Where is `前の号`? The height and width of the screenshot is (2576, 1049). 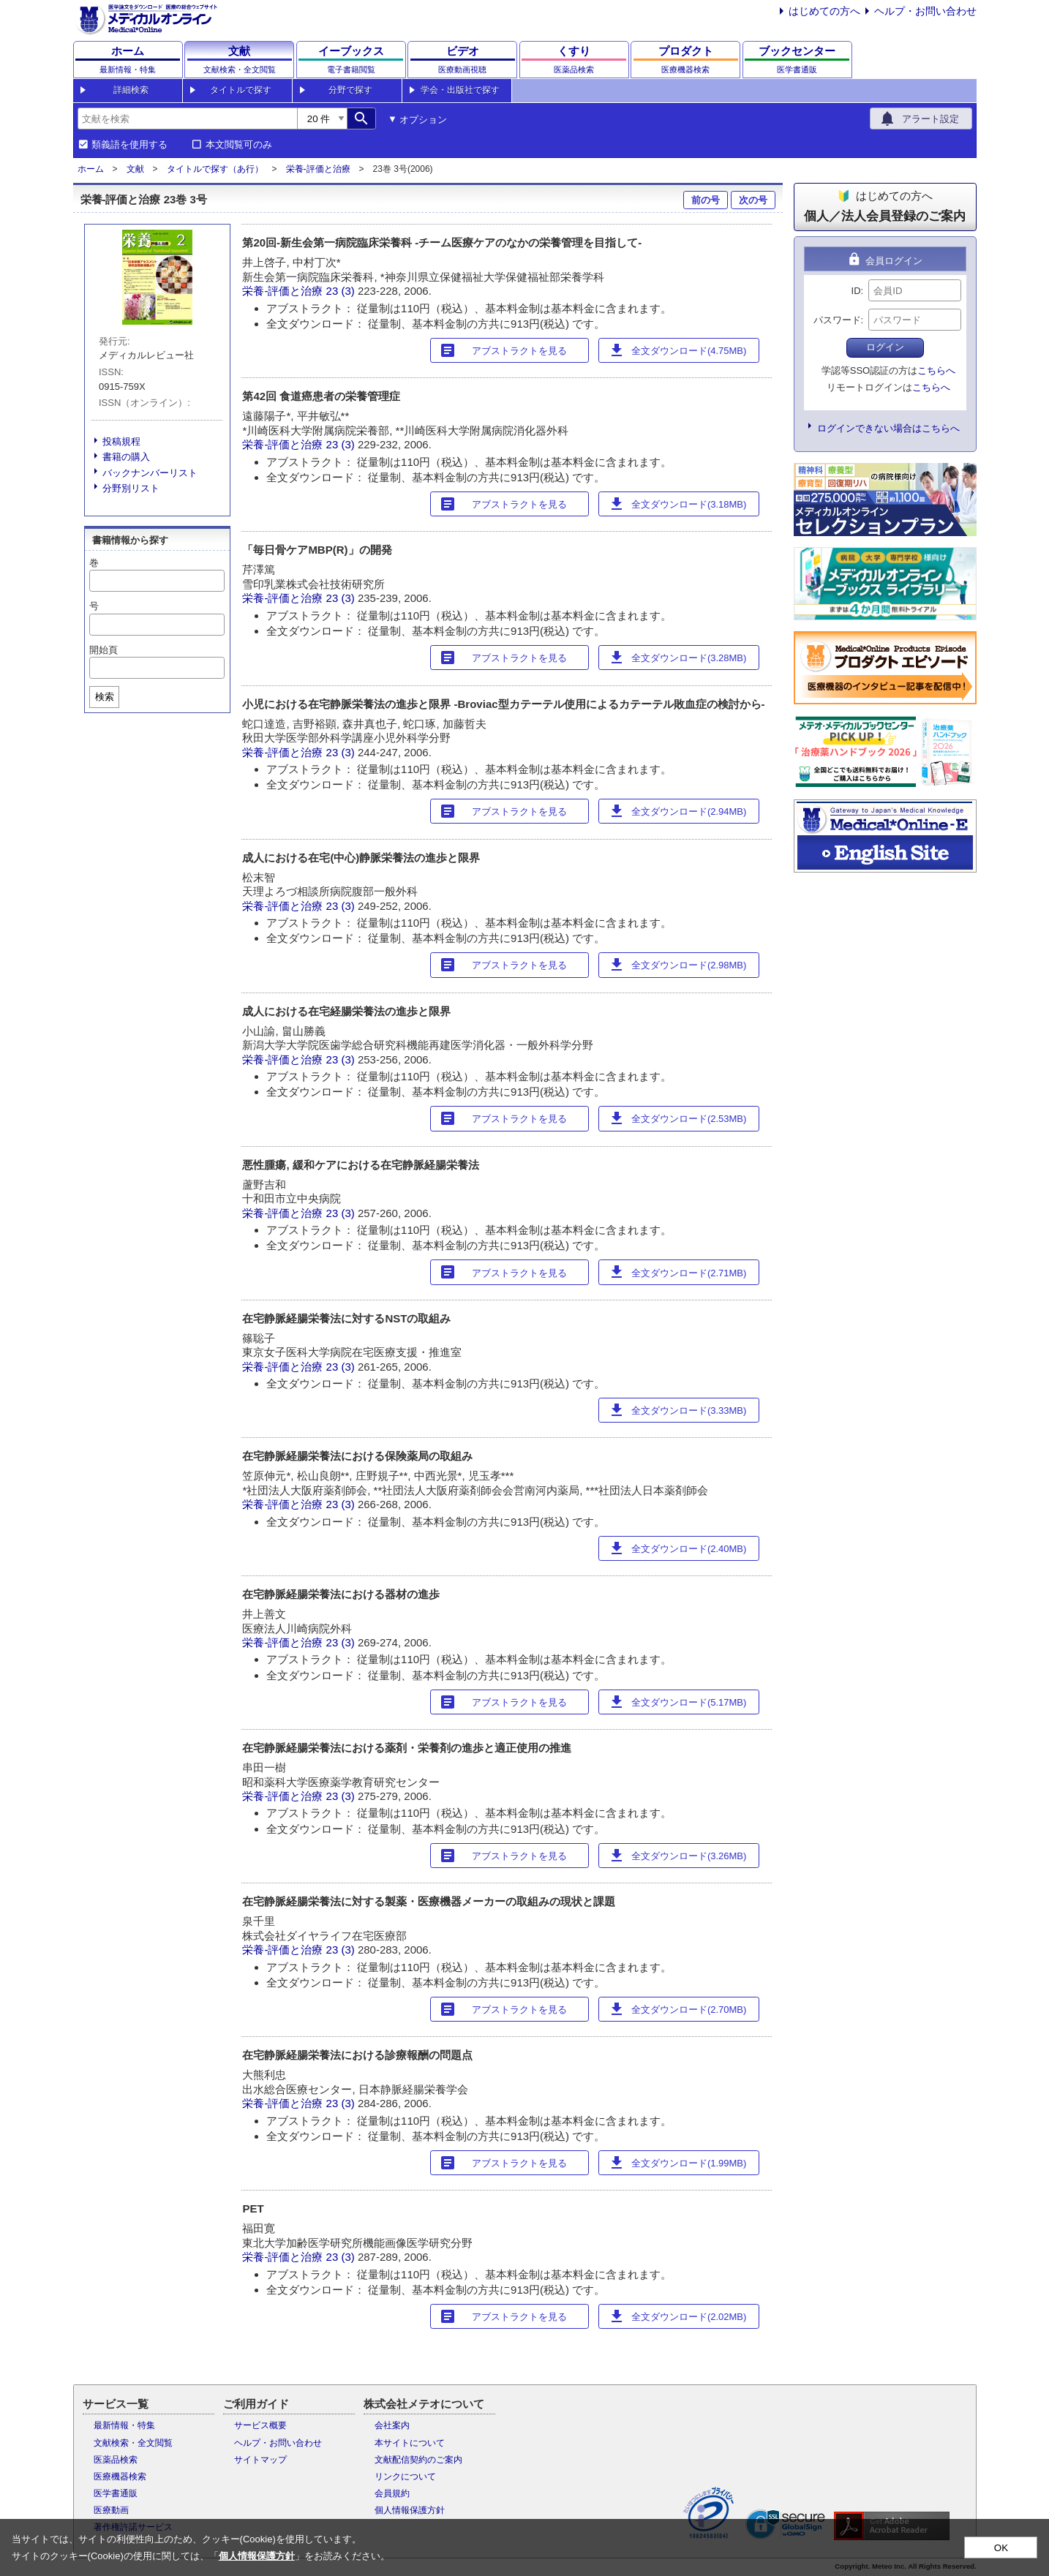 前の号 is located at coordinates (705, 200).